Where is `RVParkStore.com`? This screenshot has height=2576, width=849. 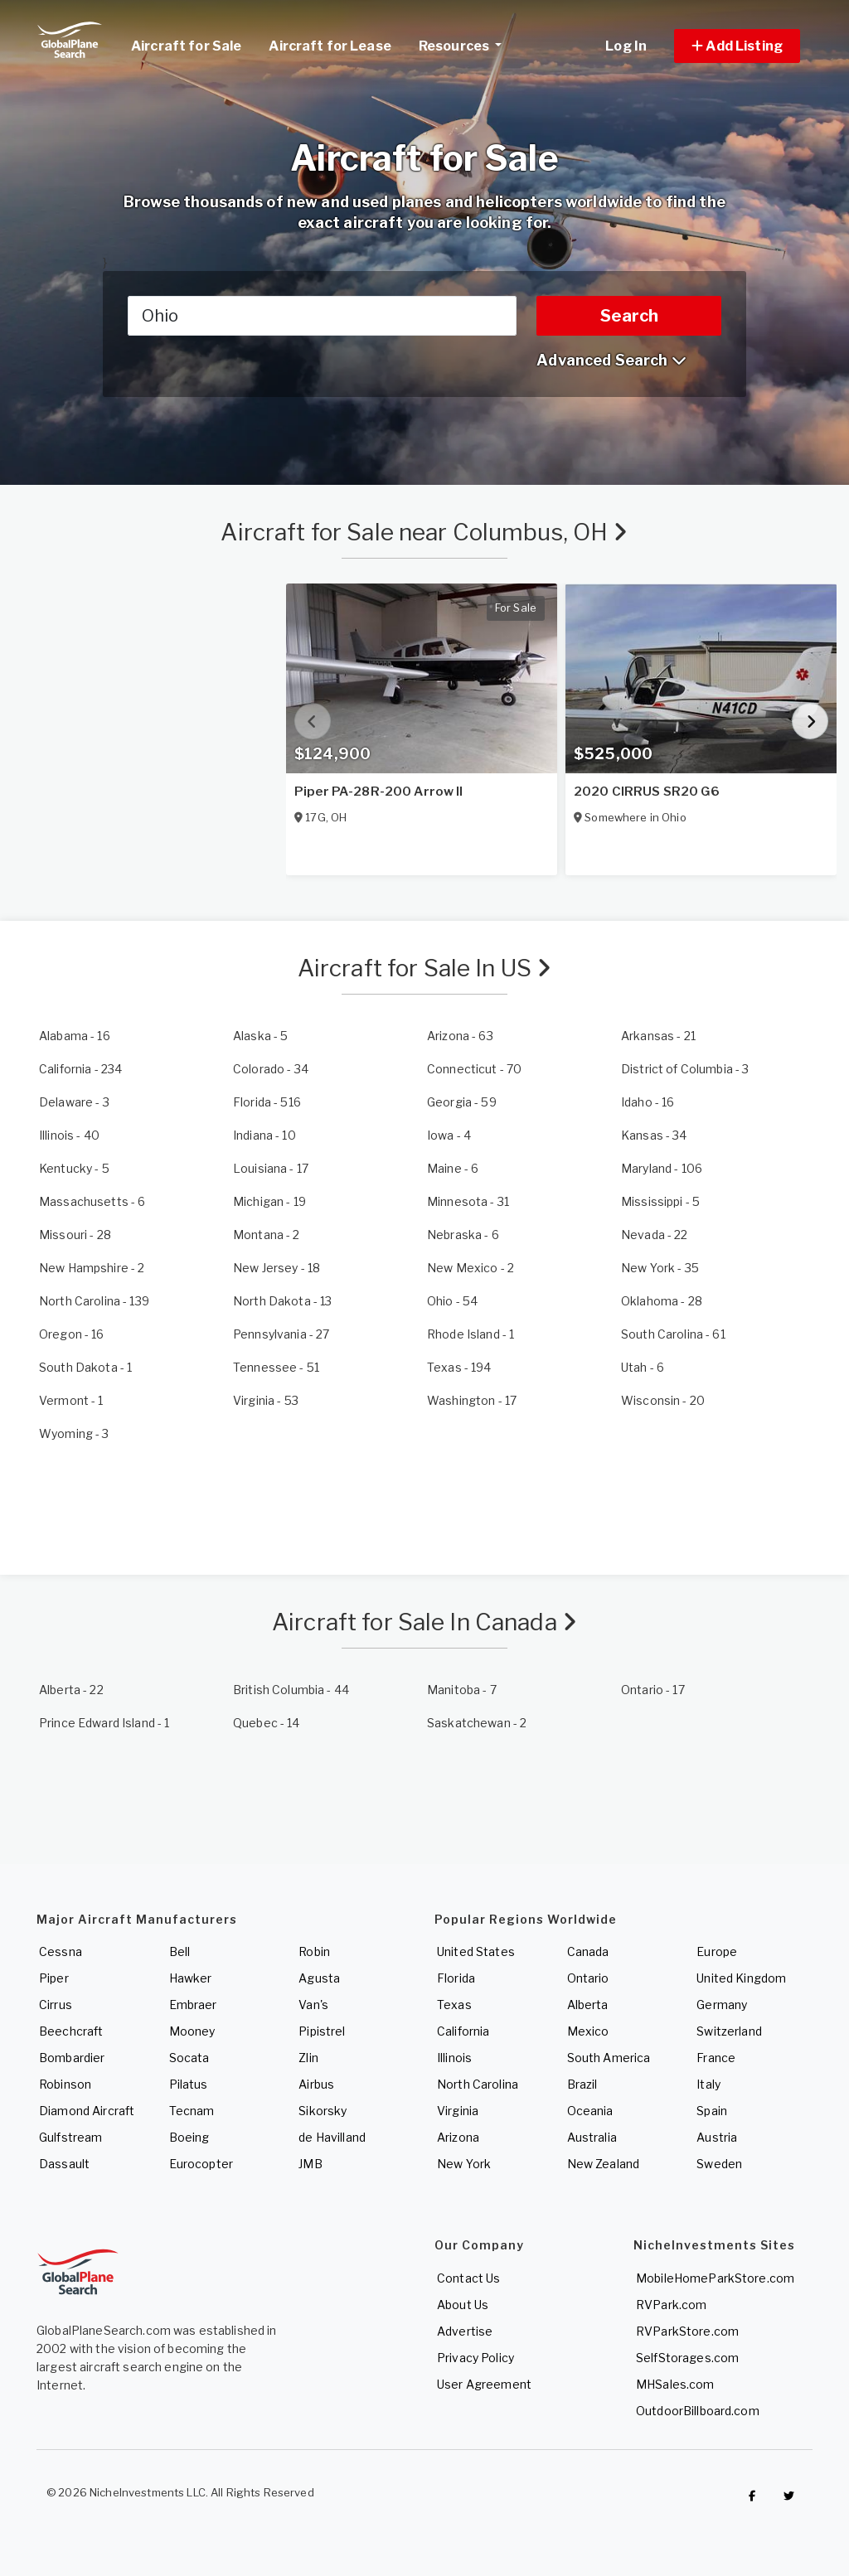
RVParkStore.com is located at coordinates (687, 2331).